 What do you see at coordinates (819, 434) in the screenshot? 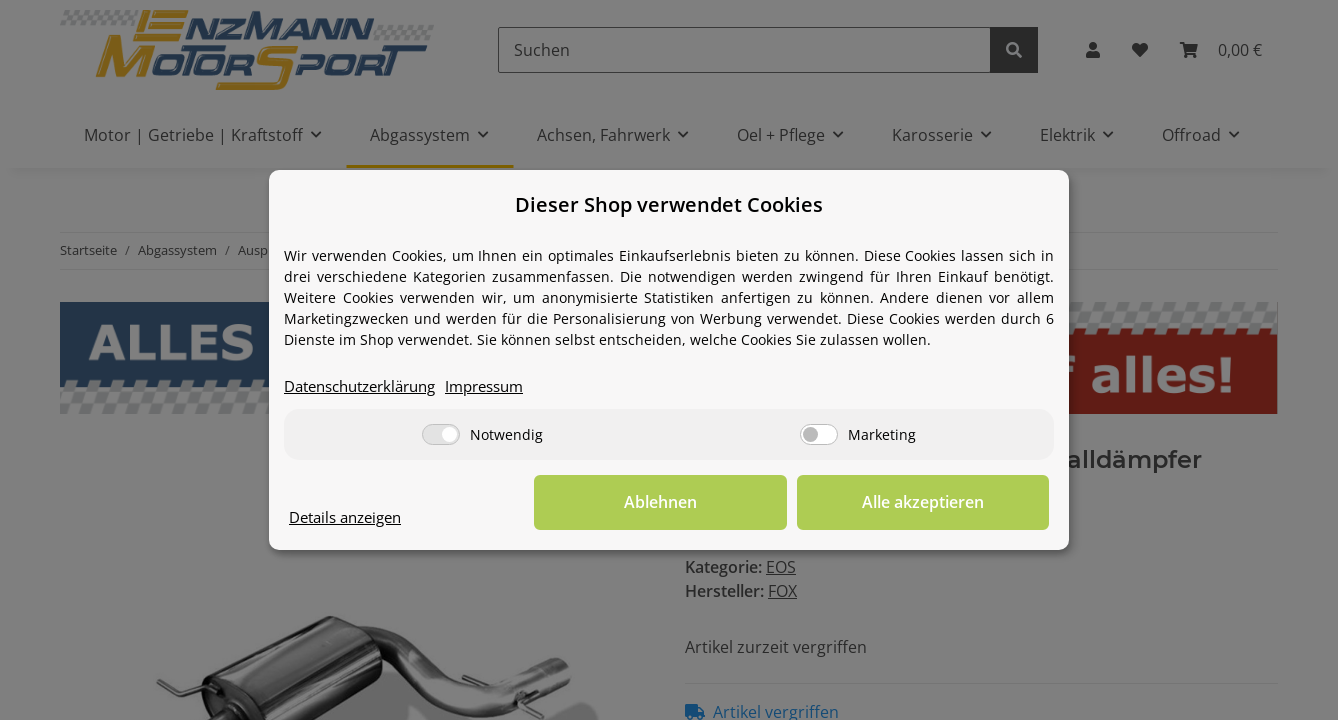
I see `[Marketing]` at bounding box center [819, 434].